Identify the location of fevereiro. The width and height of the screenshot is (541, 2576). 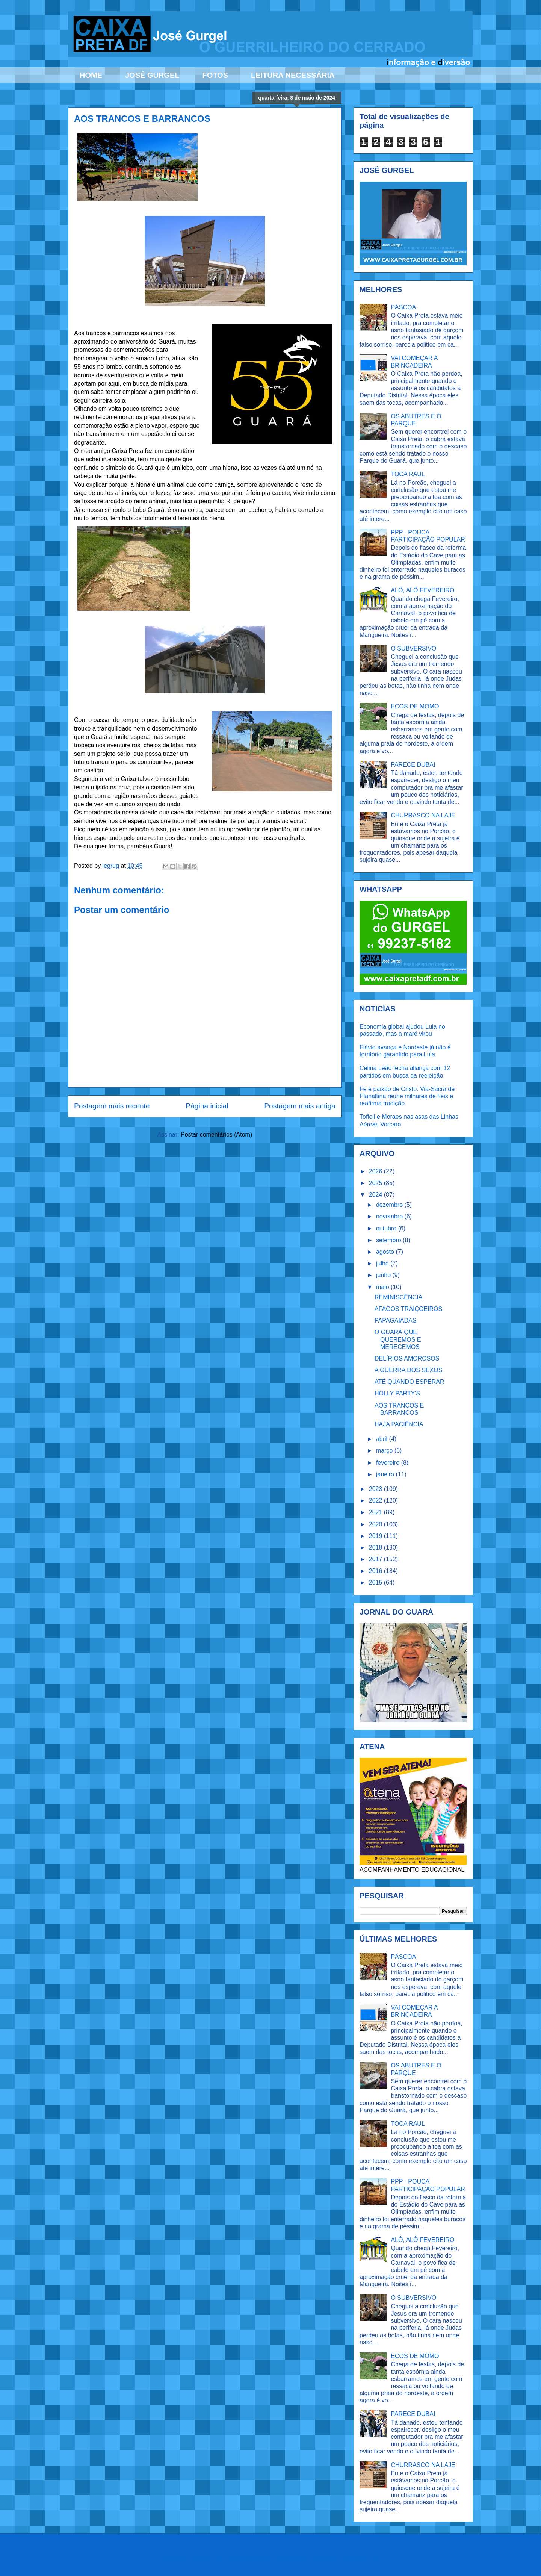
(388, 1462).